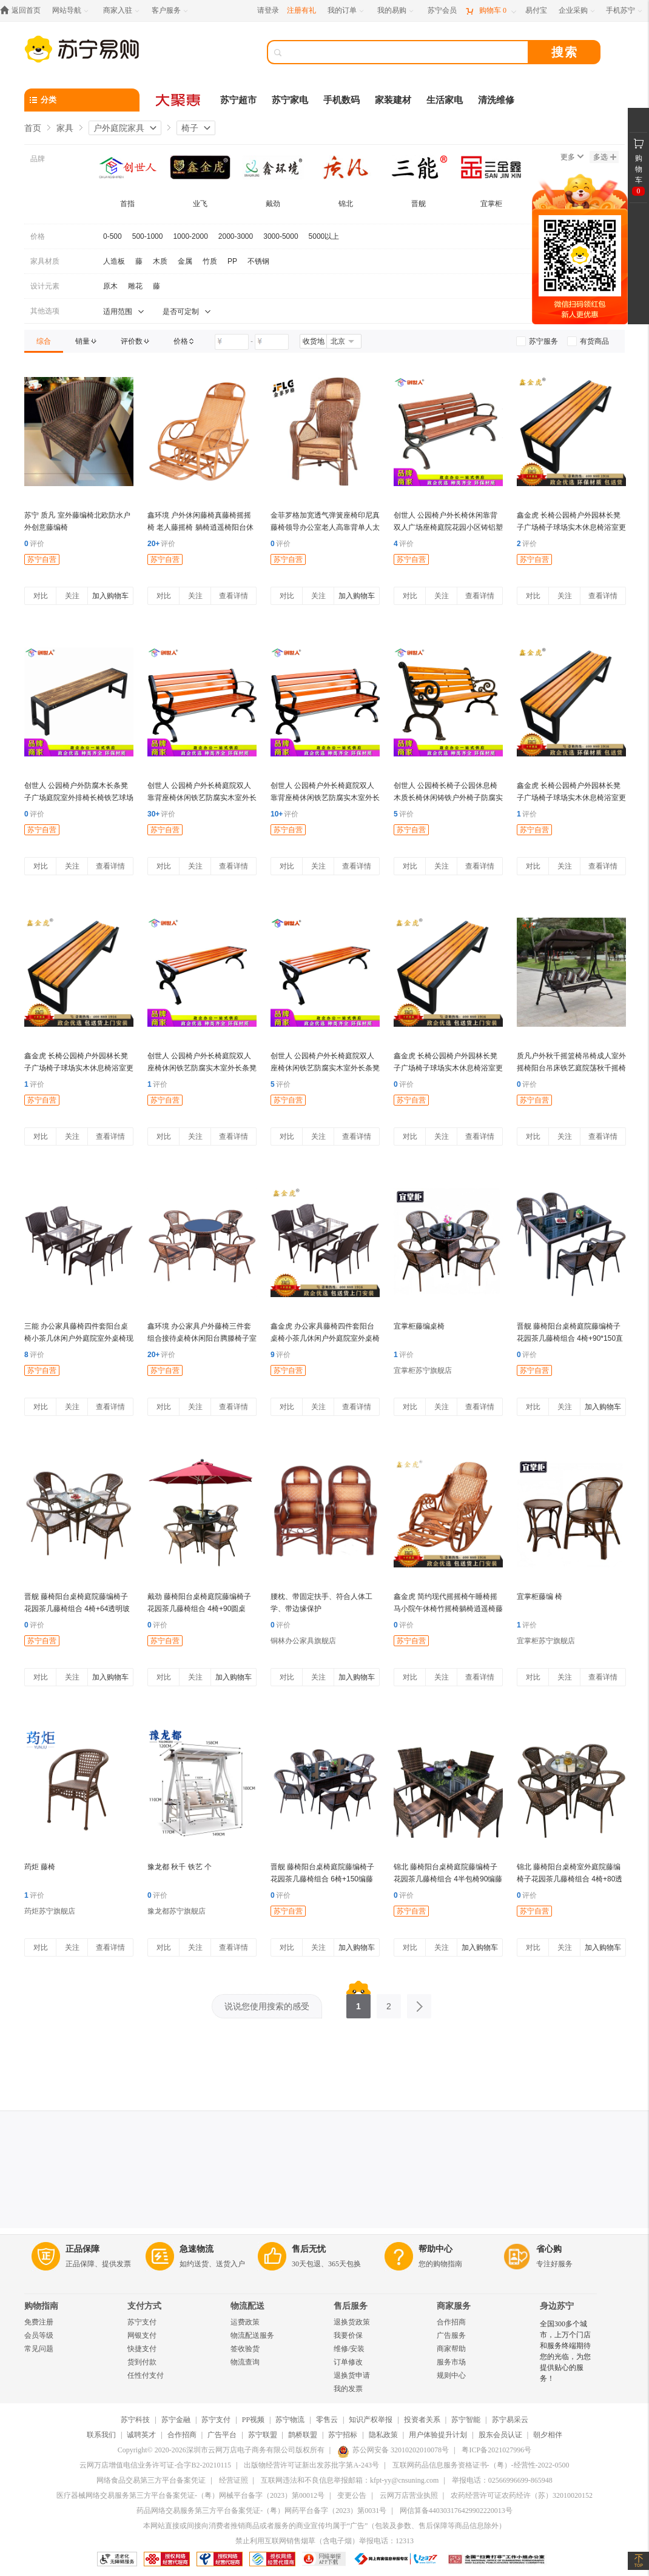 The width and height of the screenshot is (649, 2576). I want to click on 苏宁招标, so click(342, 2435).